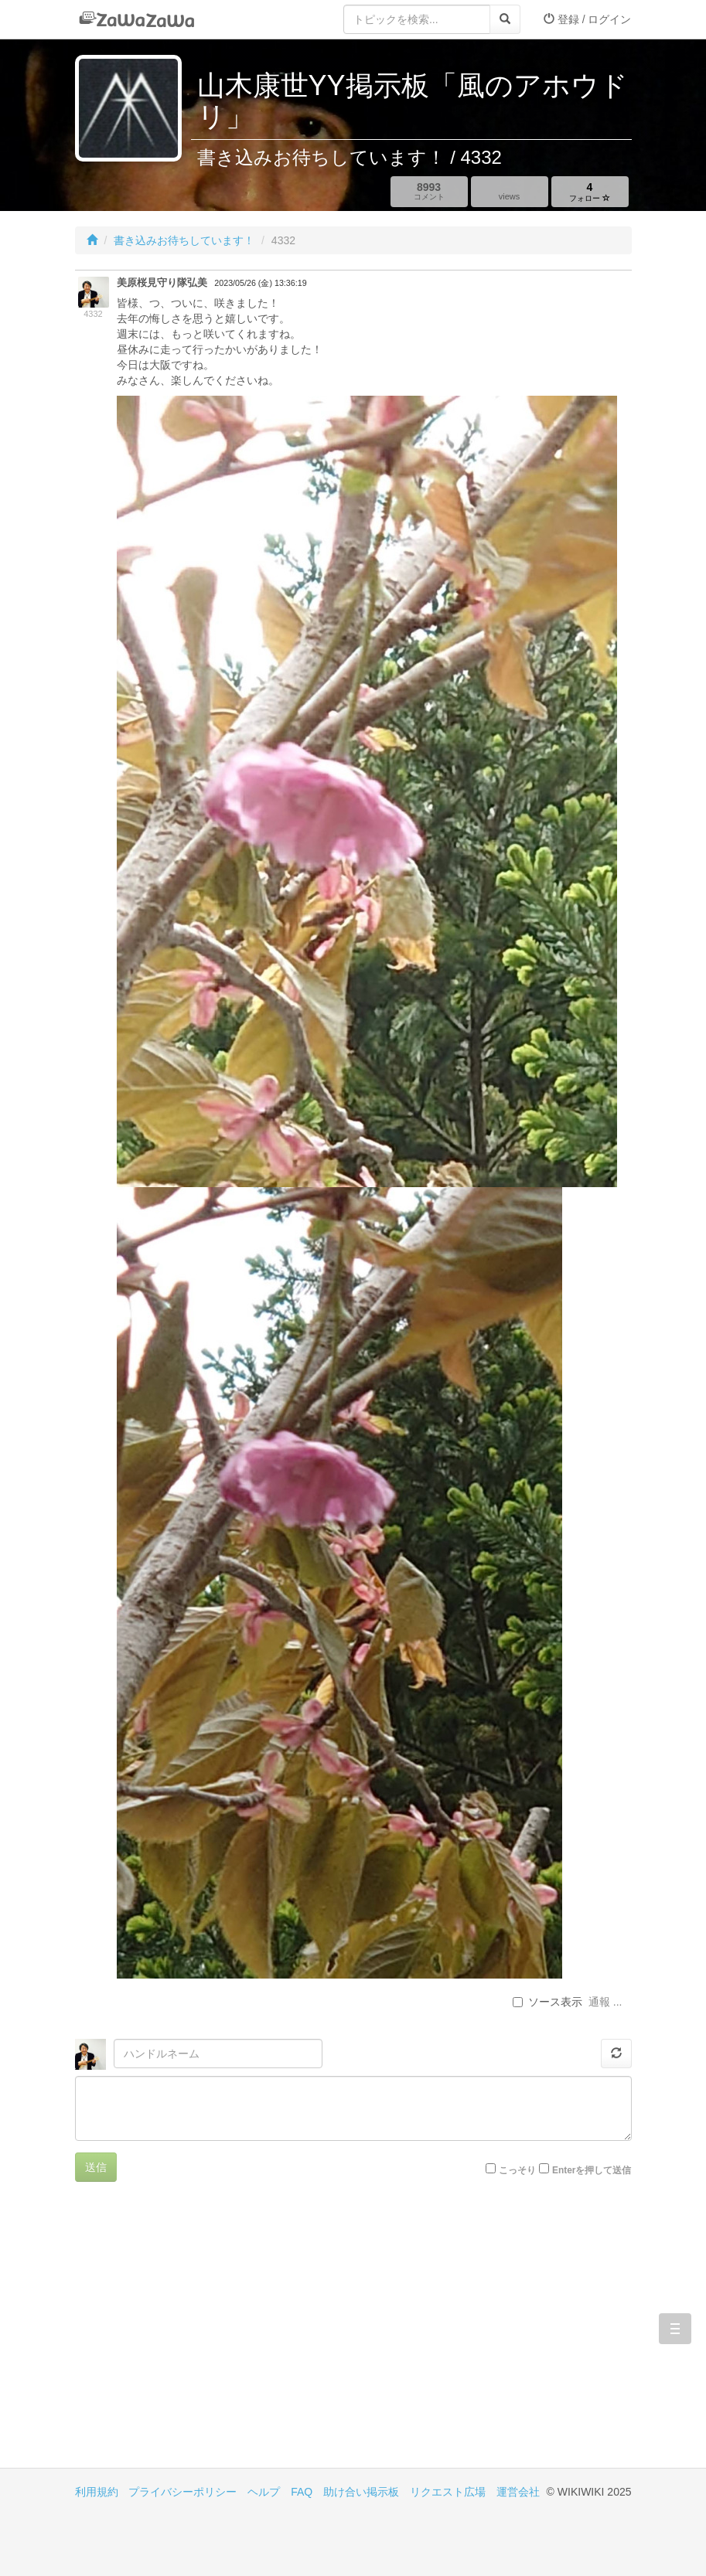 The height and width of the screenshot is (2576, 706). I want to click on 送信, so click(96, 2167).